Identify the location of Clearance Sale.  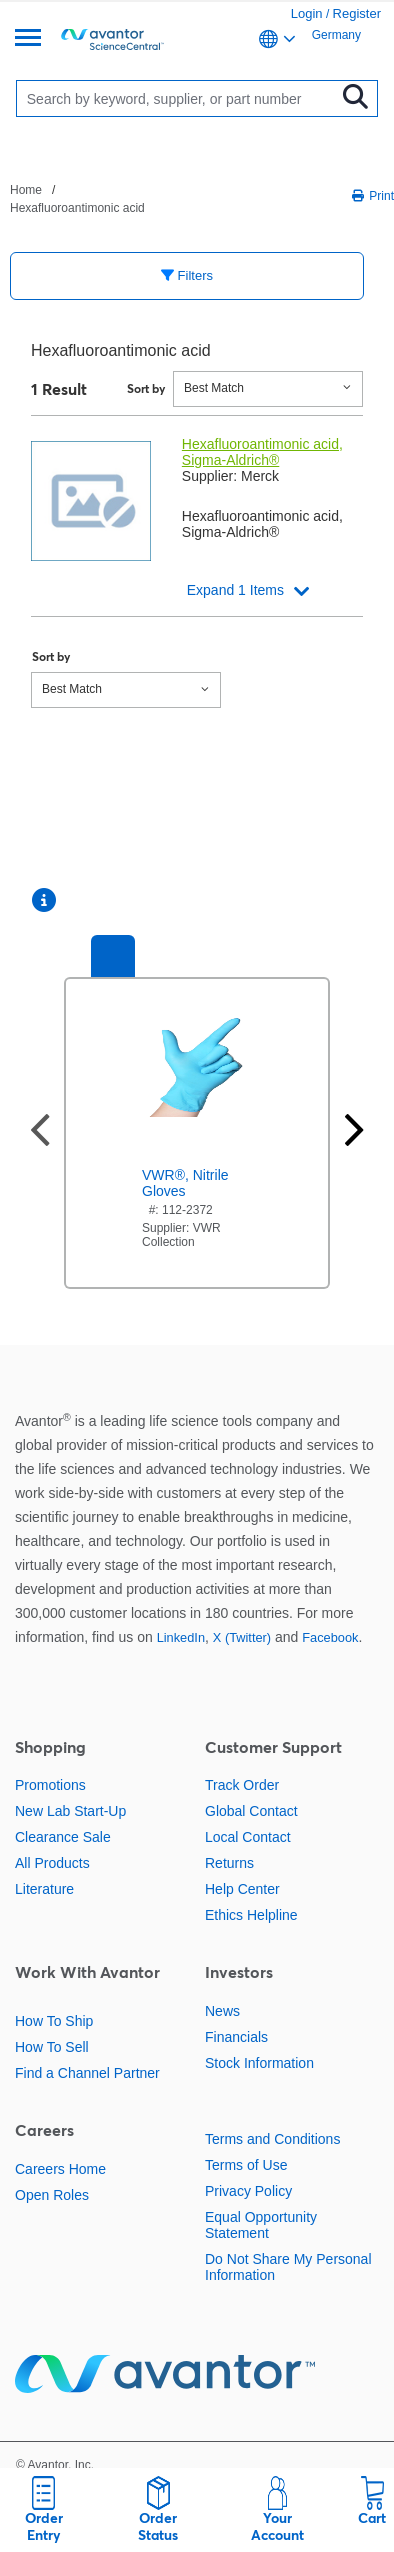
(63, 1837).